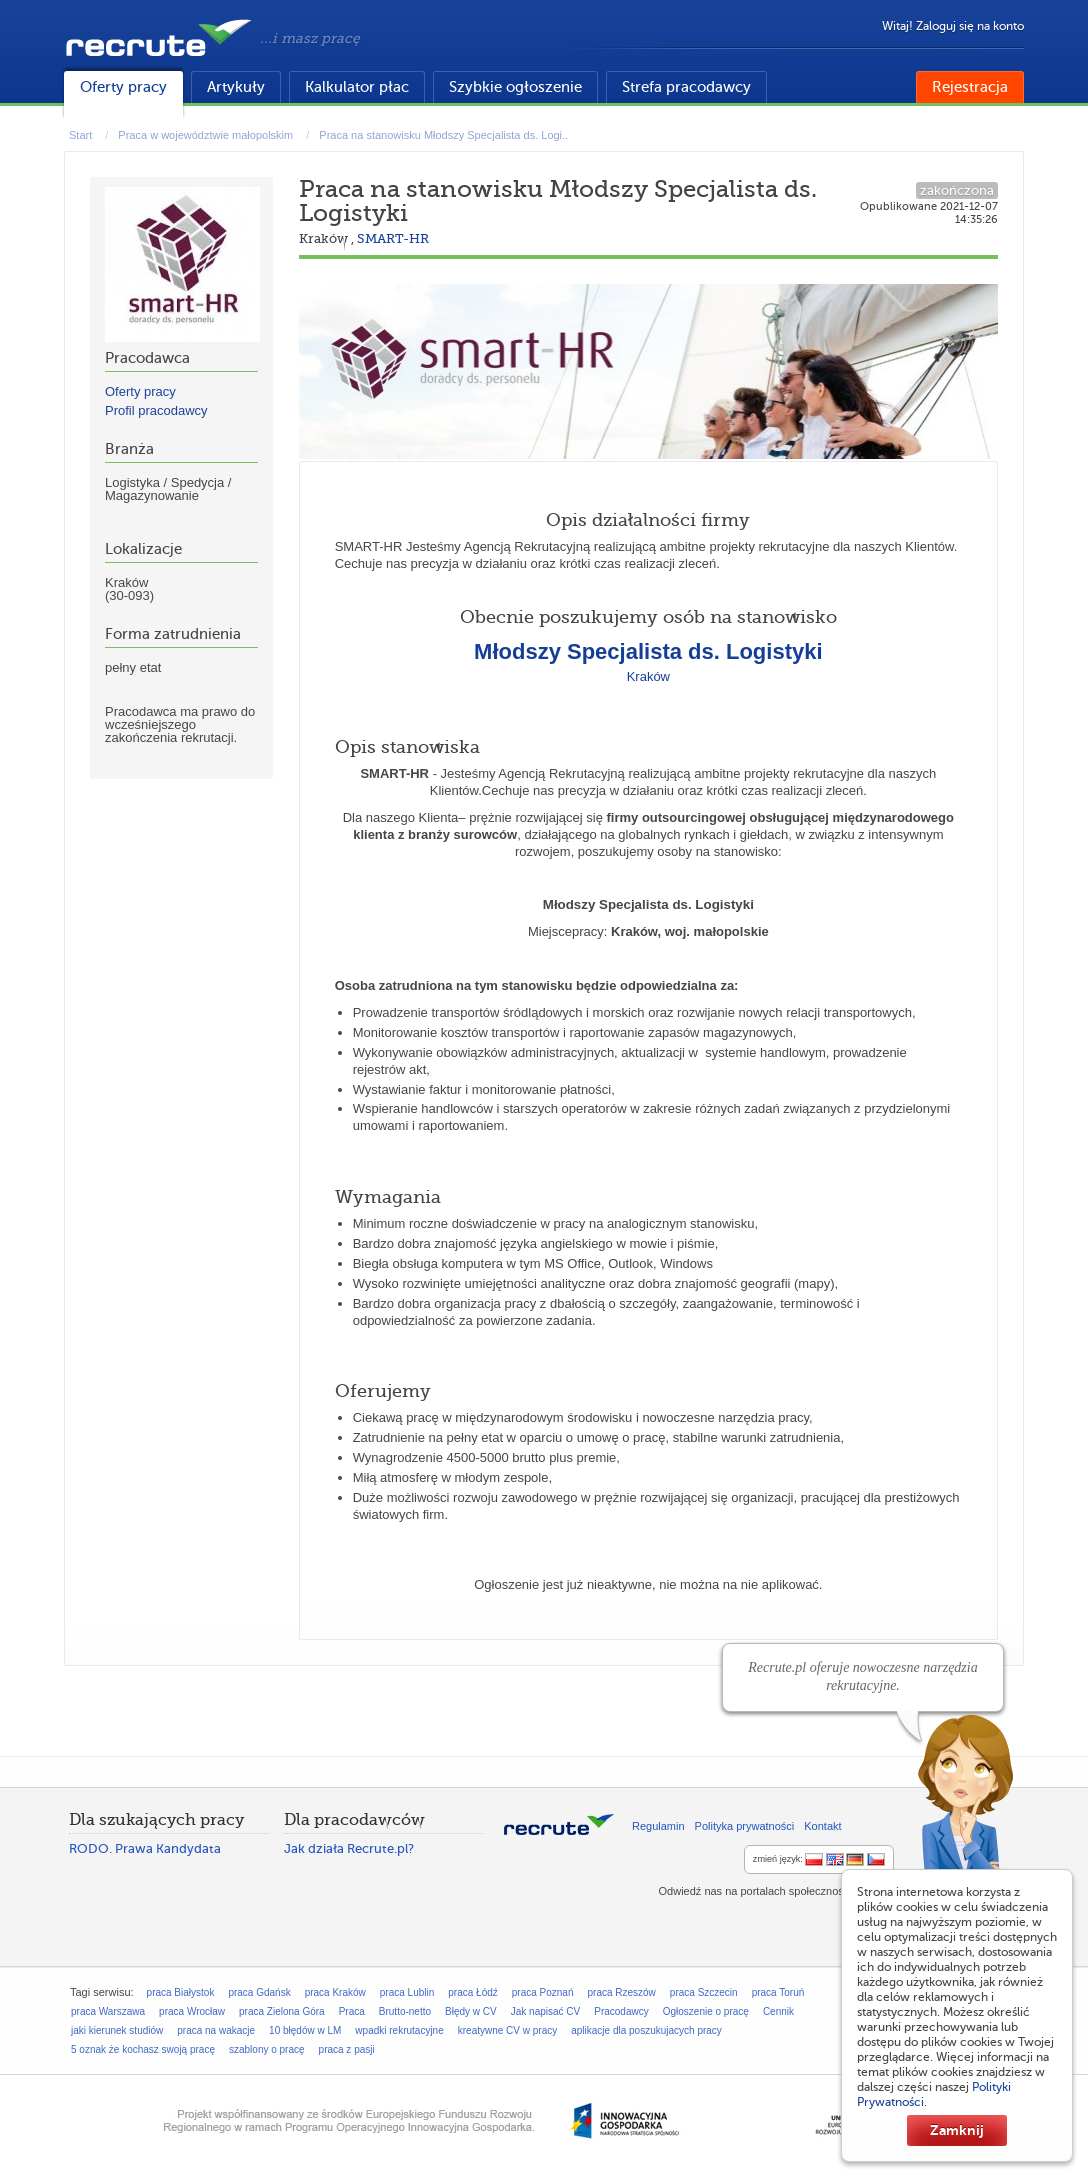  Describe the element at coordinates (145, 1848) in the screenshot. I see `RODO. Prawa Kandydata` at that location.